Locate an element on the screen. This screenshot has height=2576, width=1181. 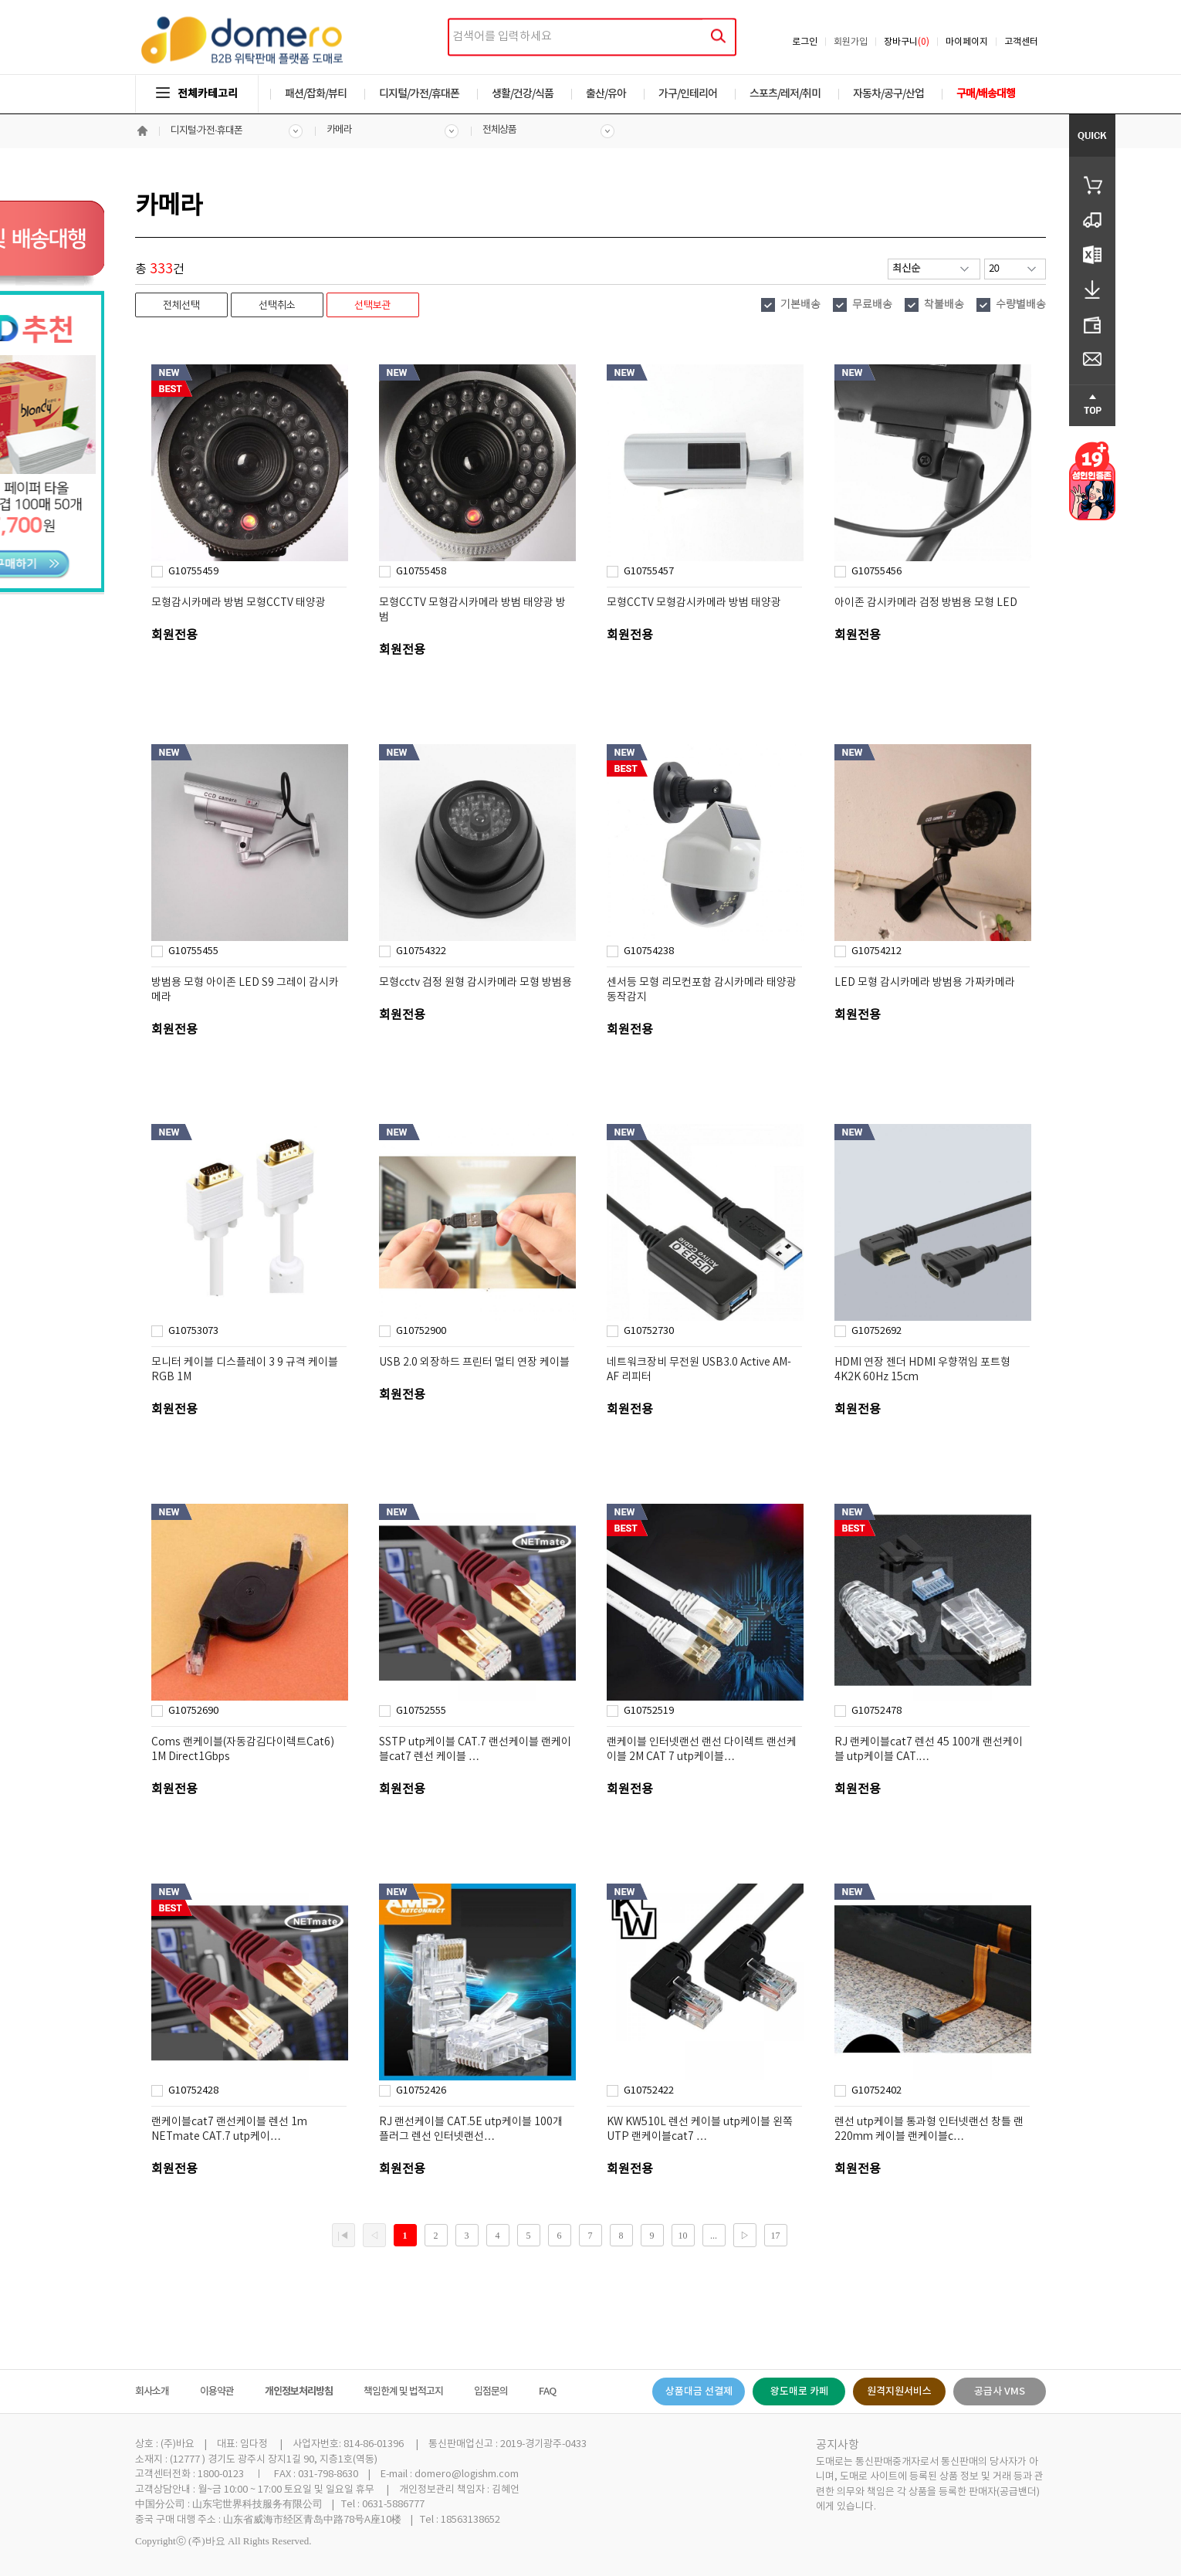
구매/배송대행 is located at coordinates (985, 93).